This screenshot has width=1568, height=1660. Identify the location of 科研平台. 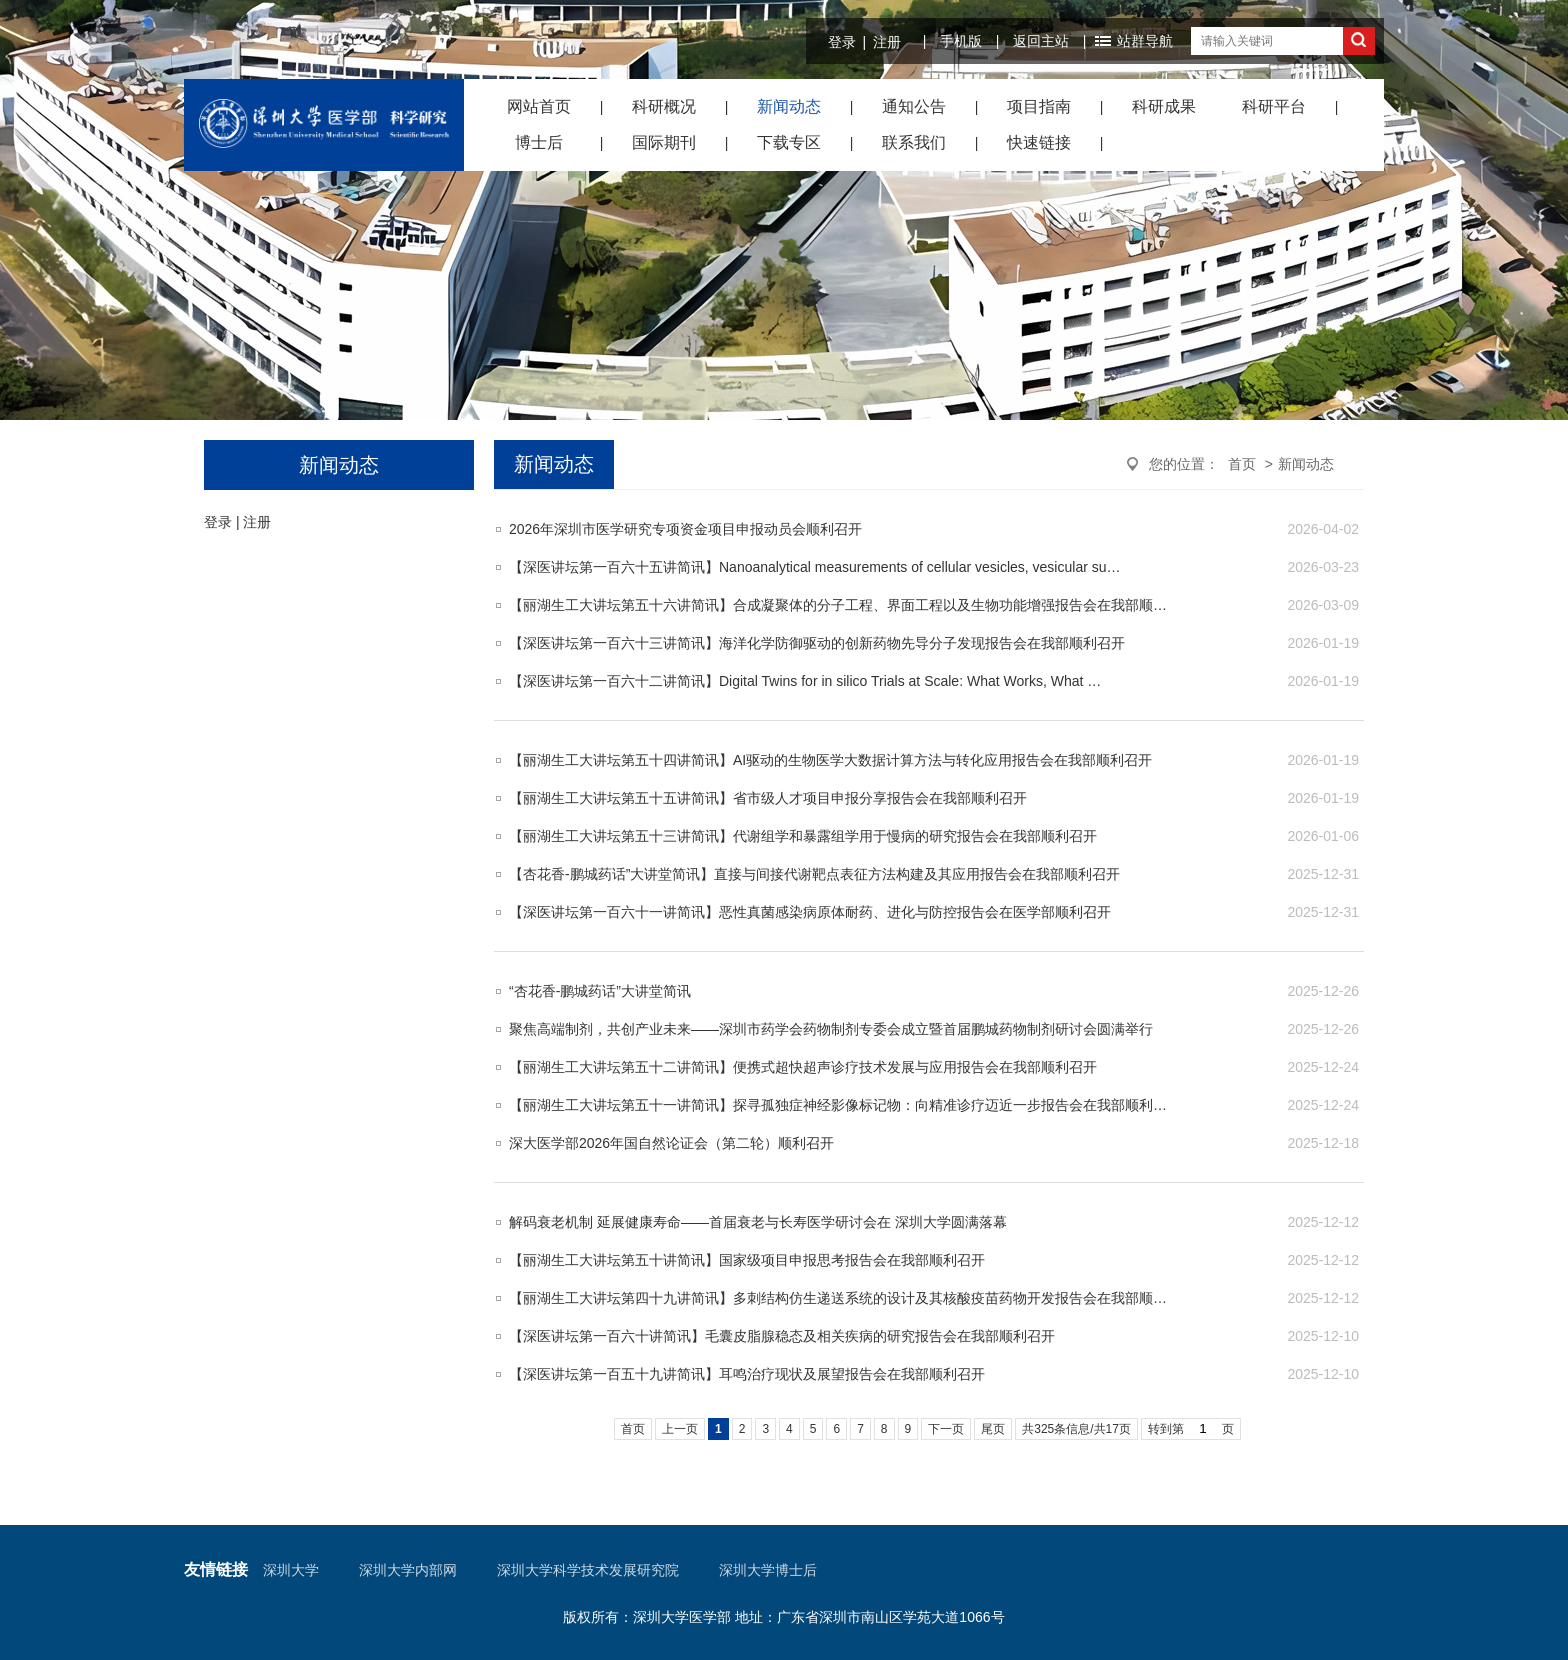
(1274, 106).